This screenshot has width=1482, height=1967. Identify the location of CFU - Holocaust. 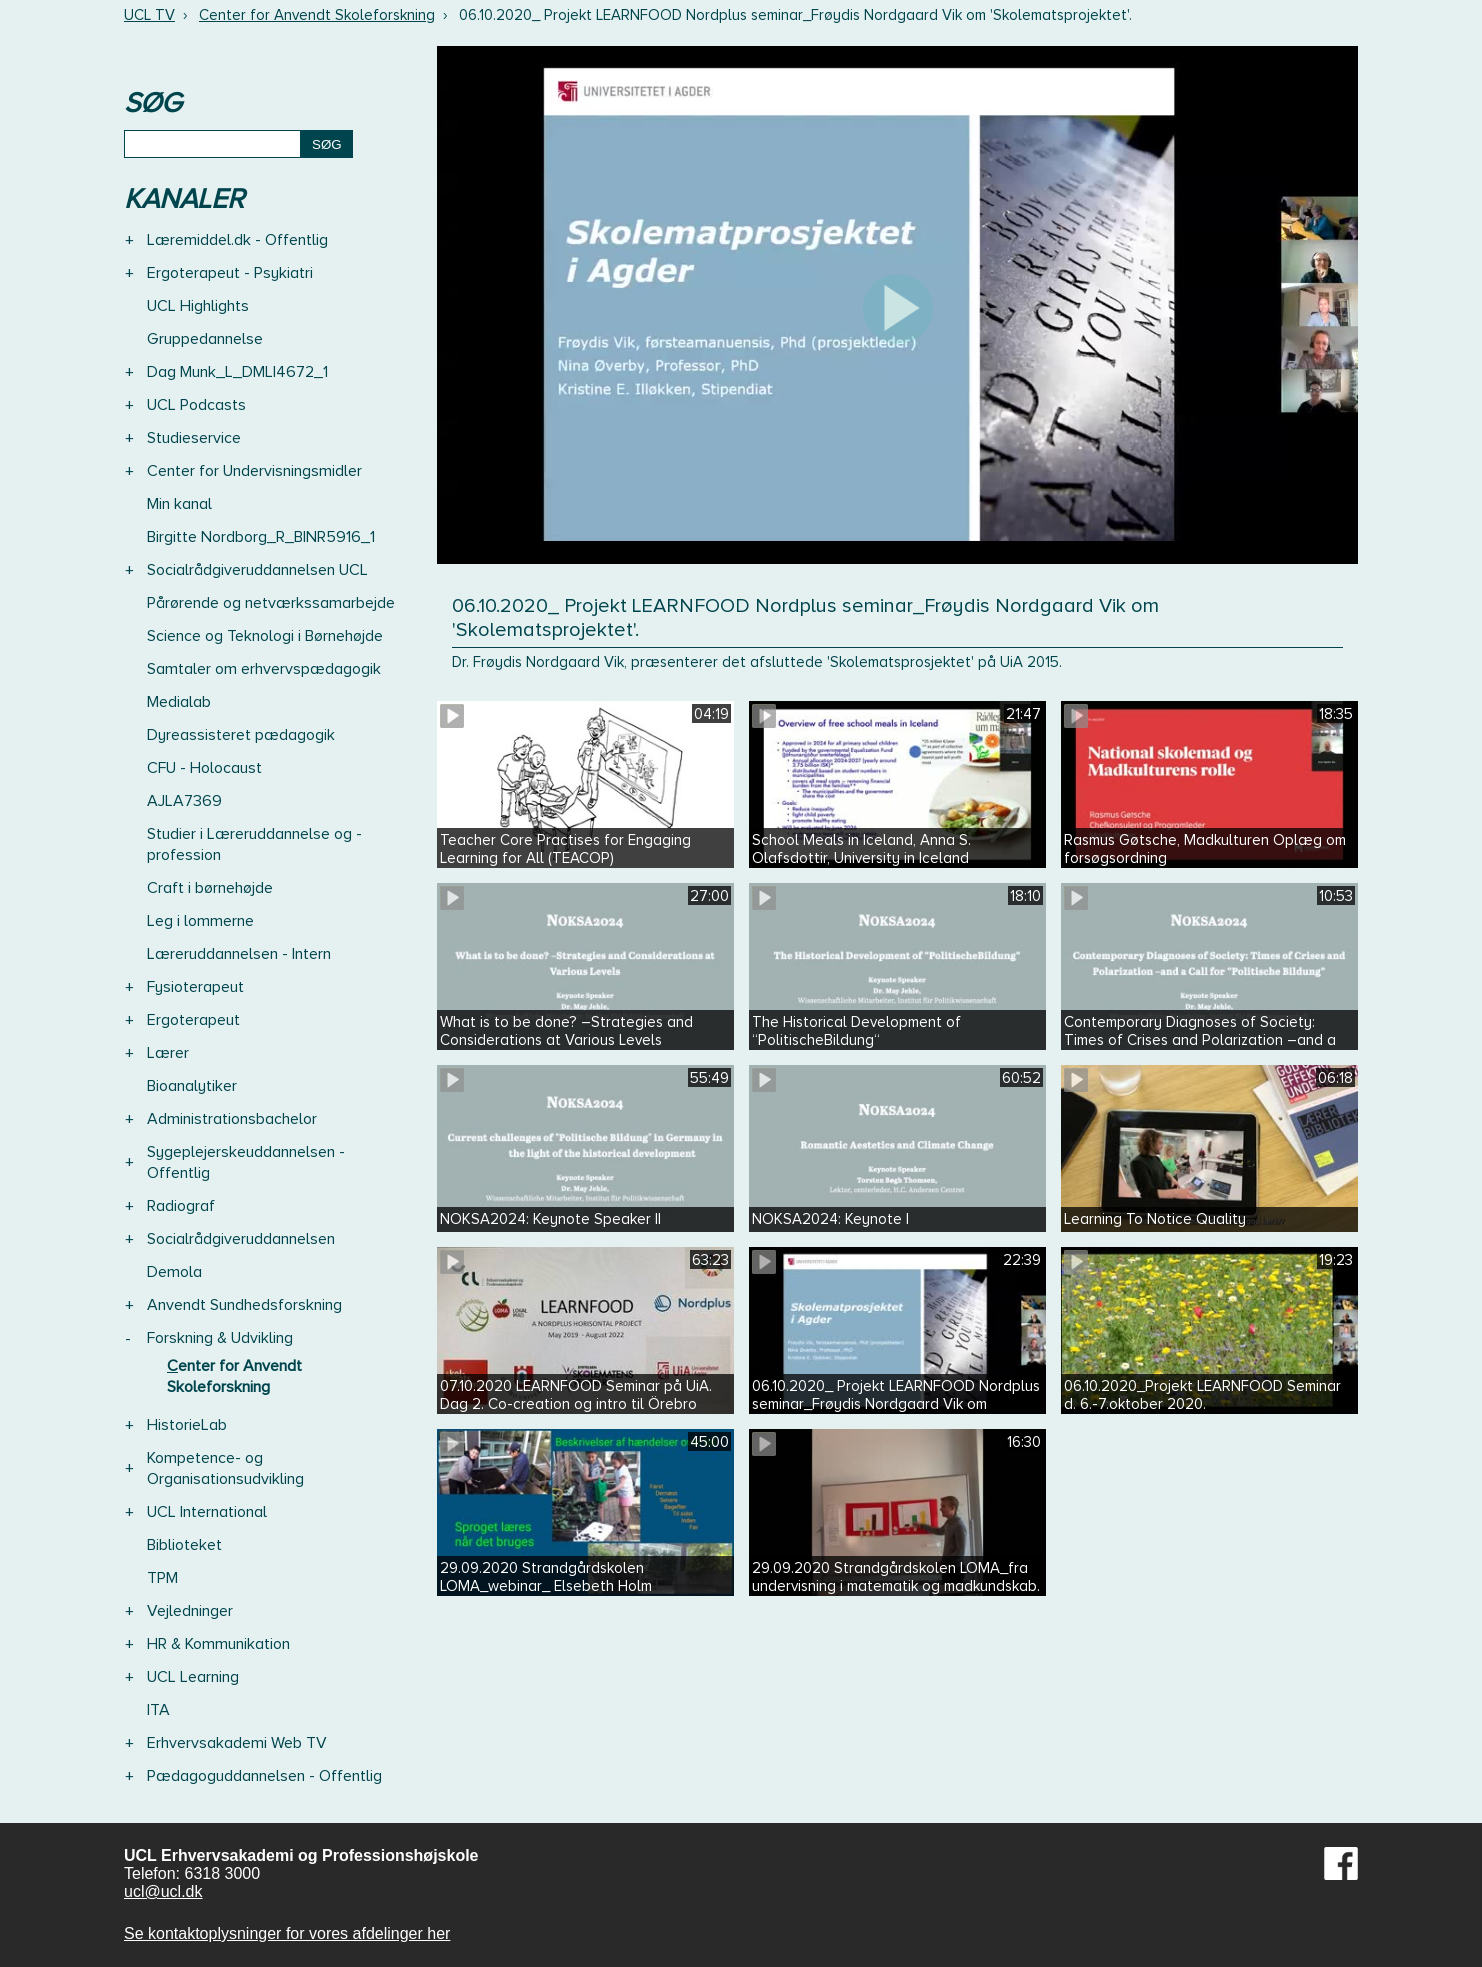
(204, 768).